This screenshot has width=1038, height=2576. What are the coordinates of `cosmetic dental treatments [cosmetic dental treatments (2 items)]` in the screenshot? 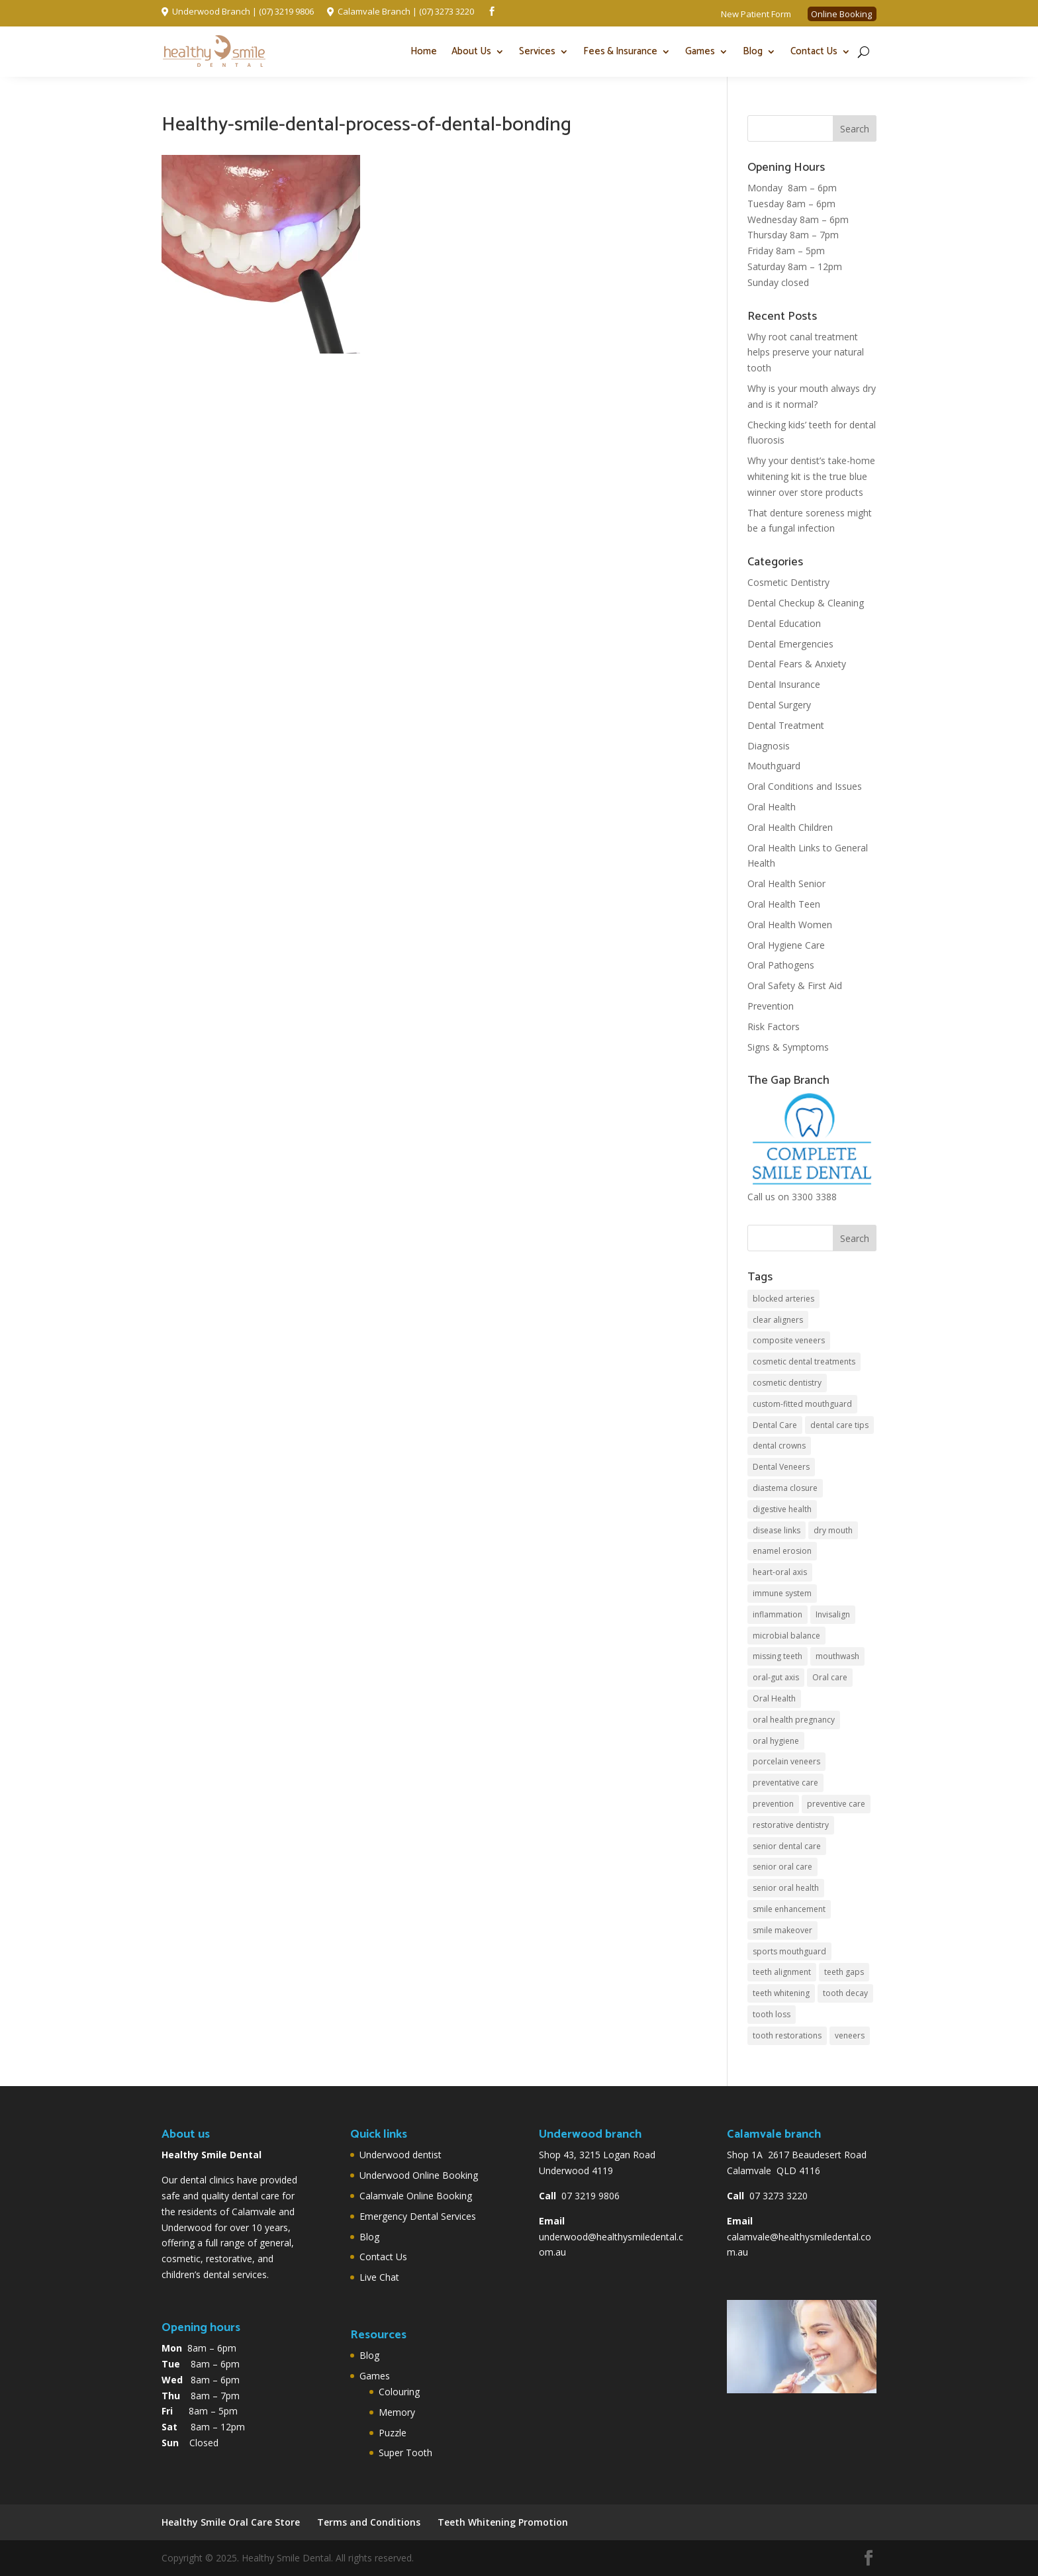 It's located at (804, 1361).